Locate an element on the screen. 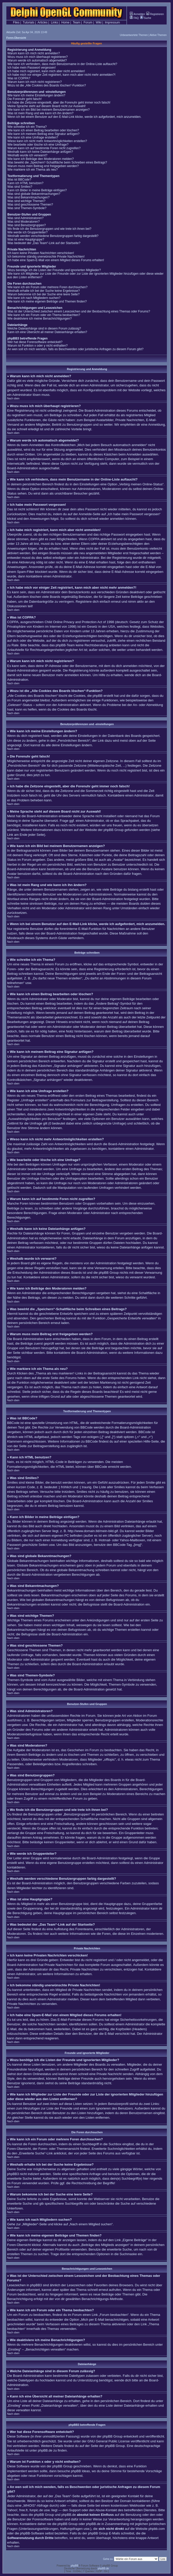  Was sind Administratoren? is located at coordinates (25, 218).